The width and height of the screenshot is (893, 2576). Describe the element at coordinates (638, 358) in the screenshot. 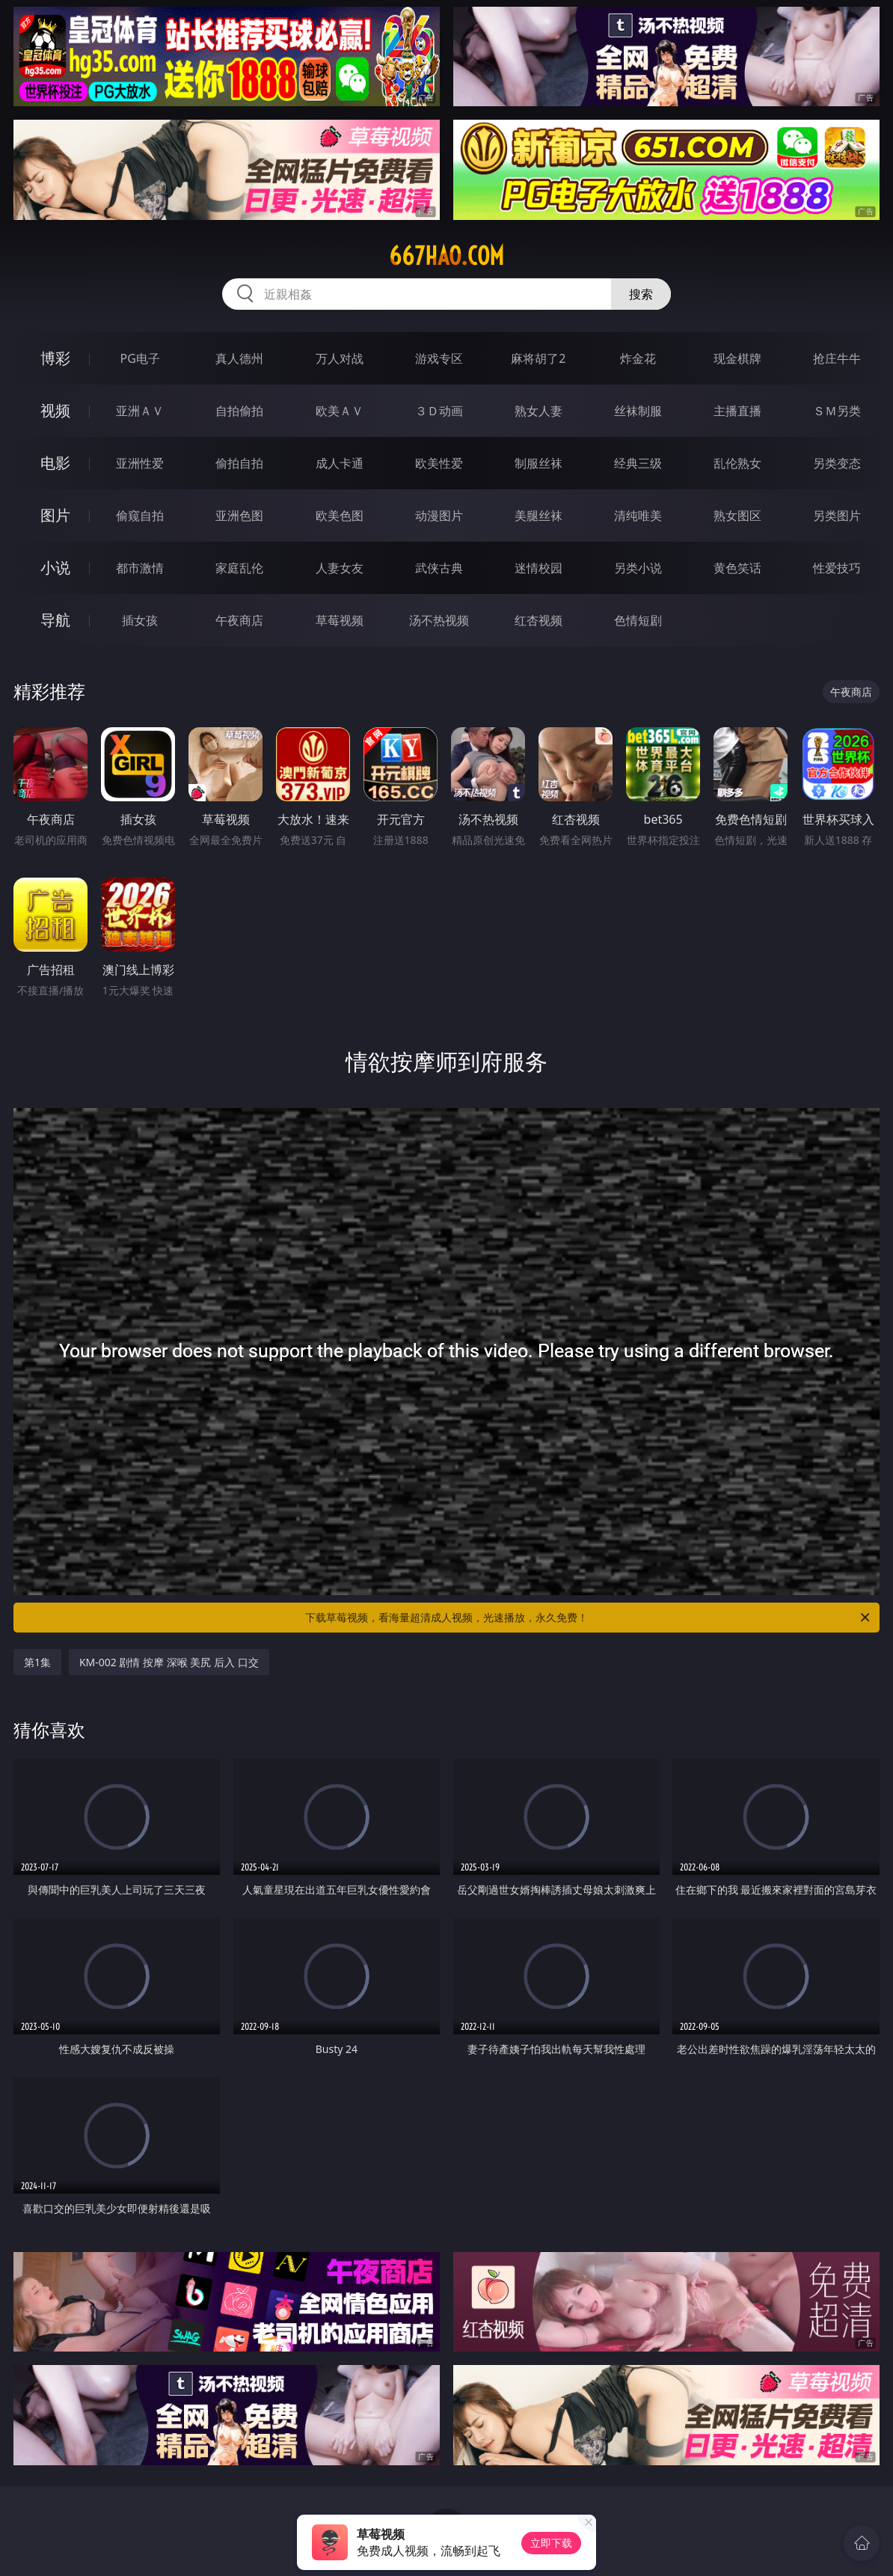

I see `炸金花` at that location.